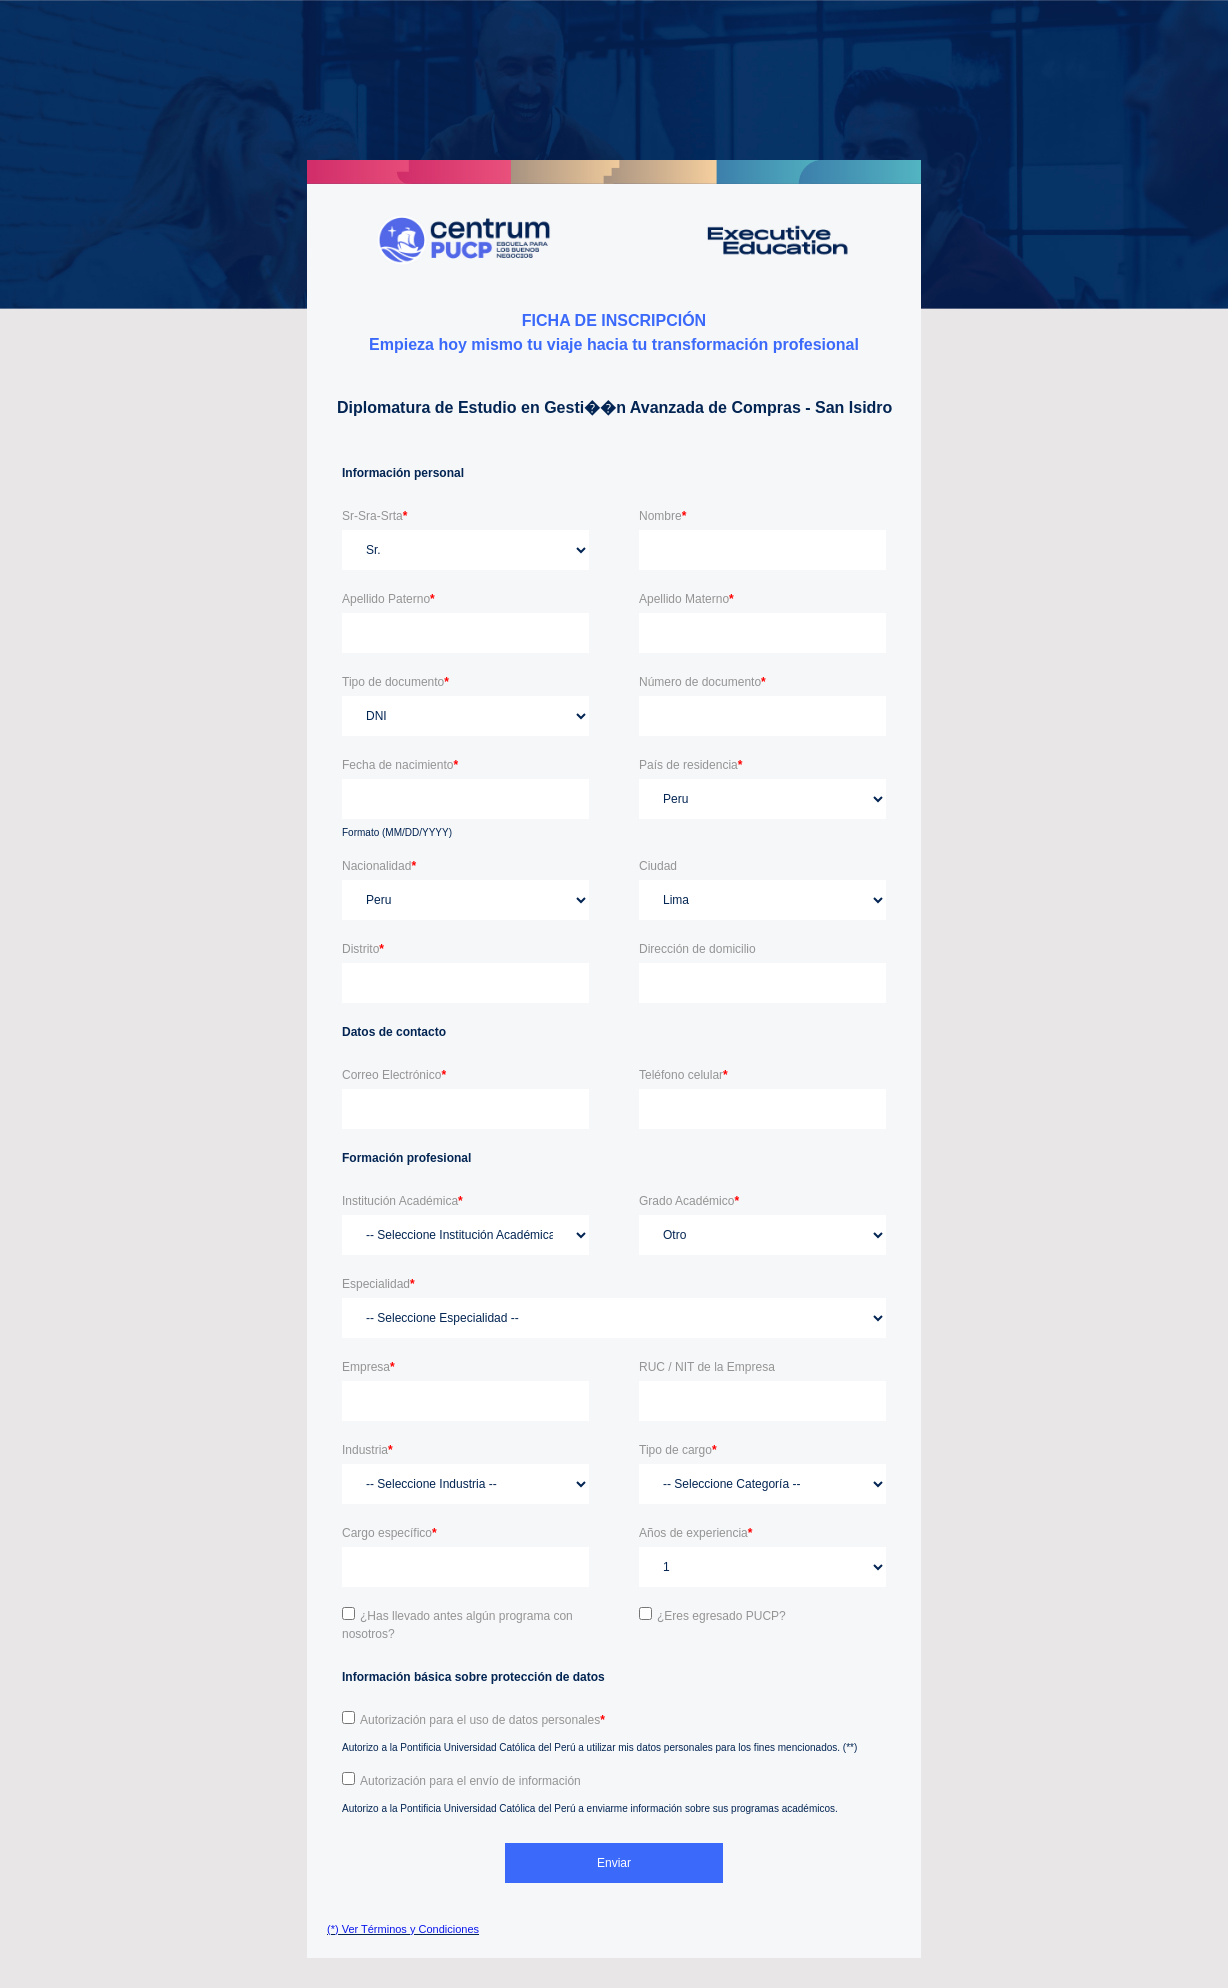 The image size is (1228, 1988). I want to click on RUC / NIT de la Empresa, so click(707, 1367).